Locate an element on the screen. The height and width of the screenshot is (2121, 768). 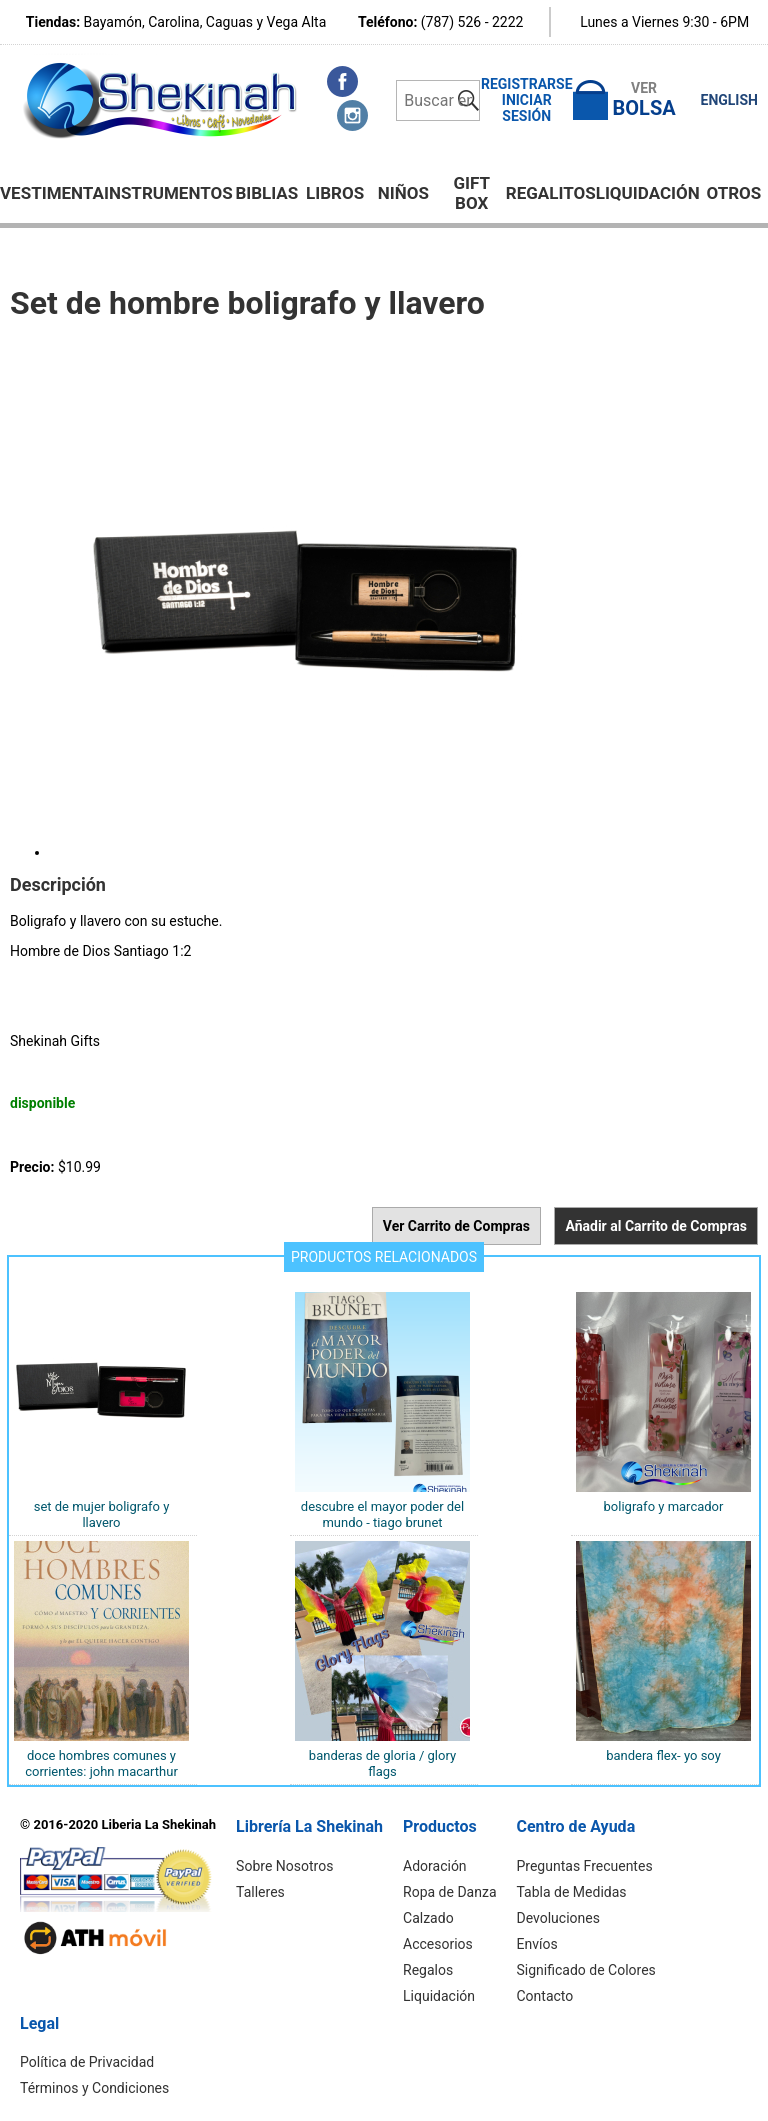
Envíos is located at coordinates (537, 1944).